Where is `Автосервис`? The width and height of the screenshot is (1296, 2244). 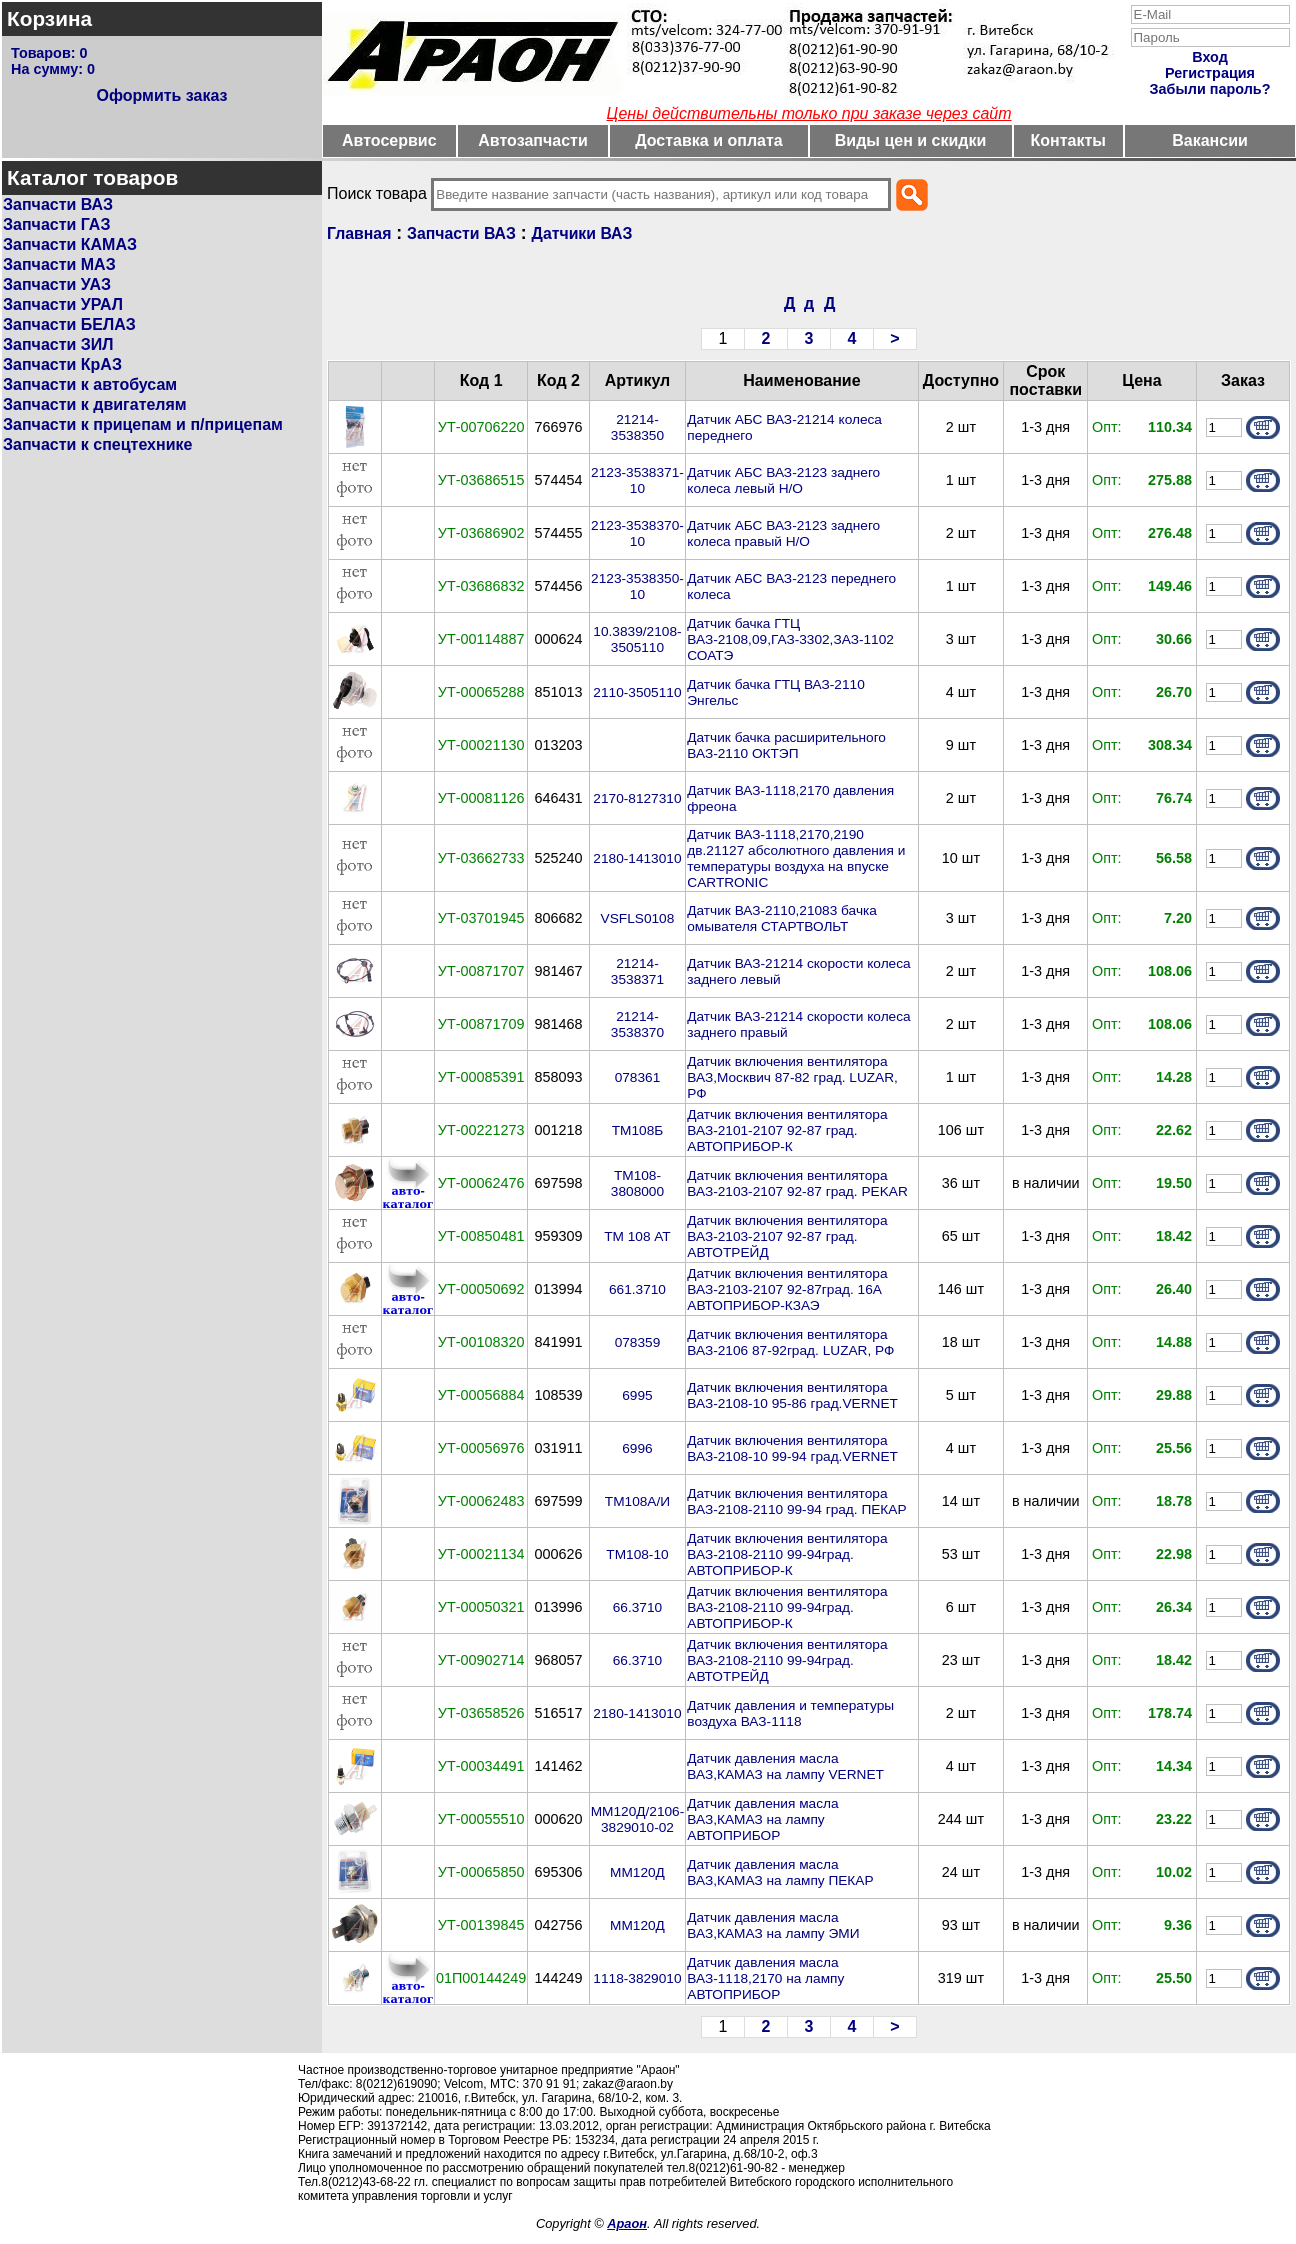
Автосервис is located at coordinates (389, 140).